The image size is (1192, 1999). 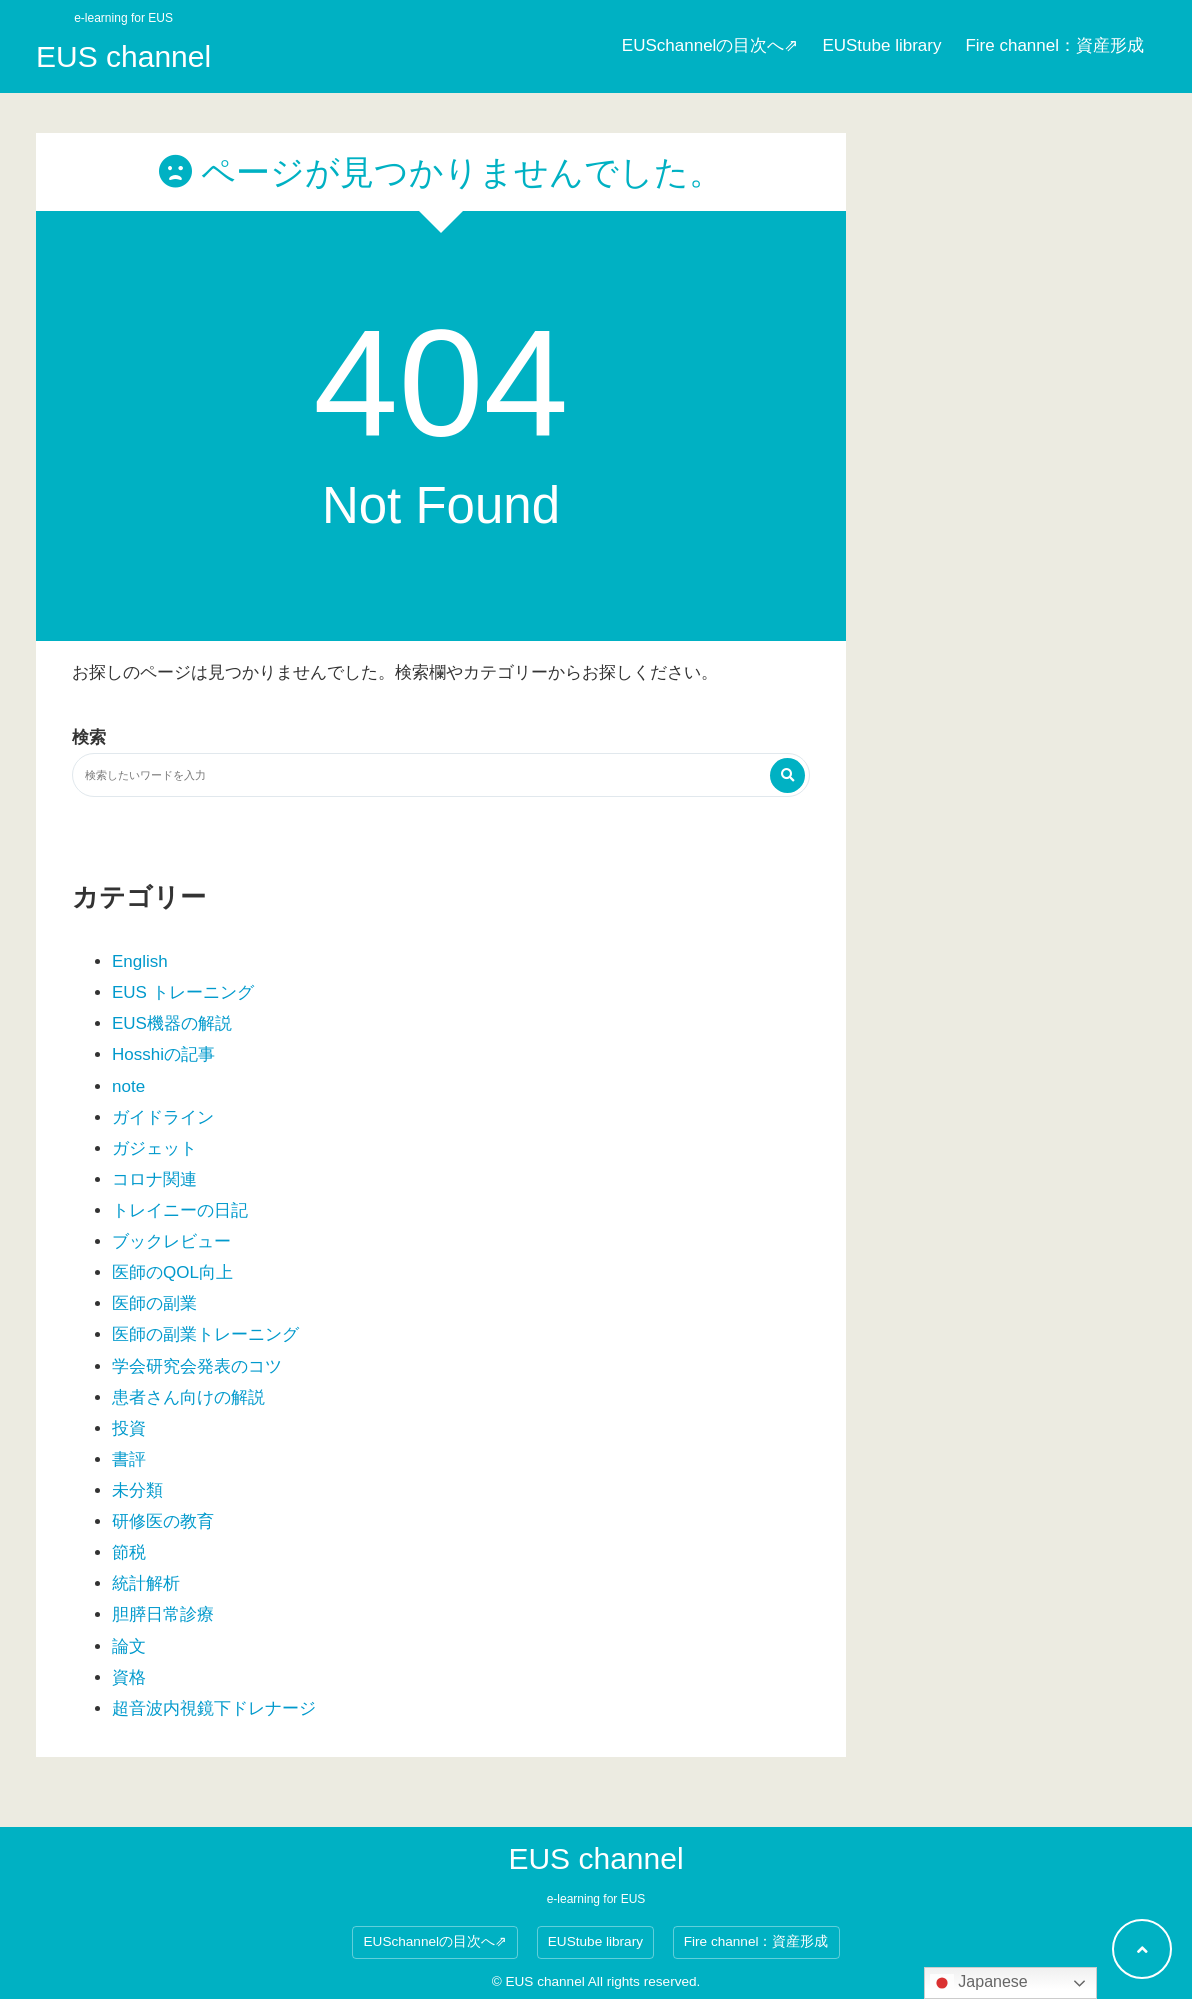 I want to click on 統計解析, so click(x=146, y=1583).